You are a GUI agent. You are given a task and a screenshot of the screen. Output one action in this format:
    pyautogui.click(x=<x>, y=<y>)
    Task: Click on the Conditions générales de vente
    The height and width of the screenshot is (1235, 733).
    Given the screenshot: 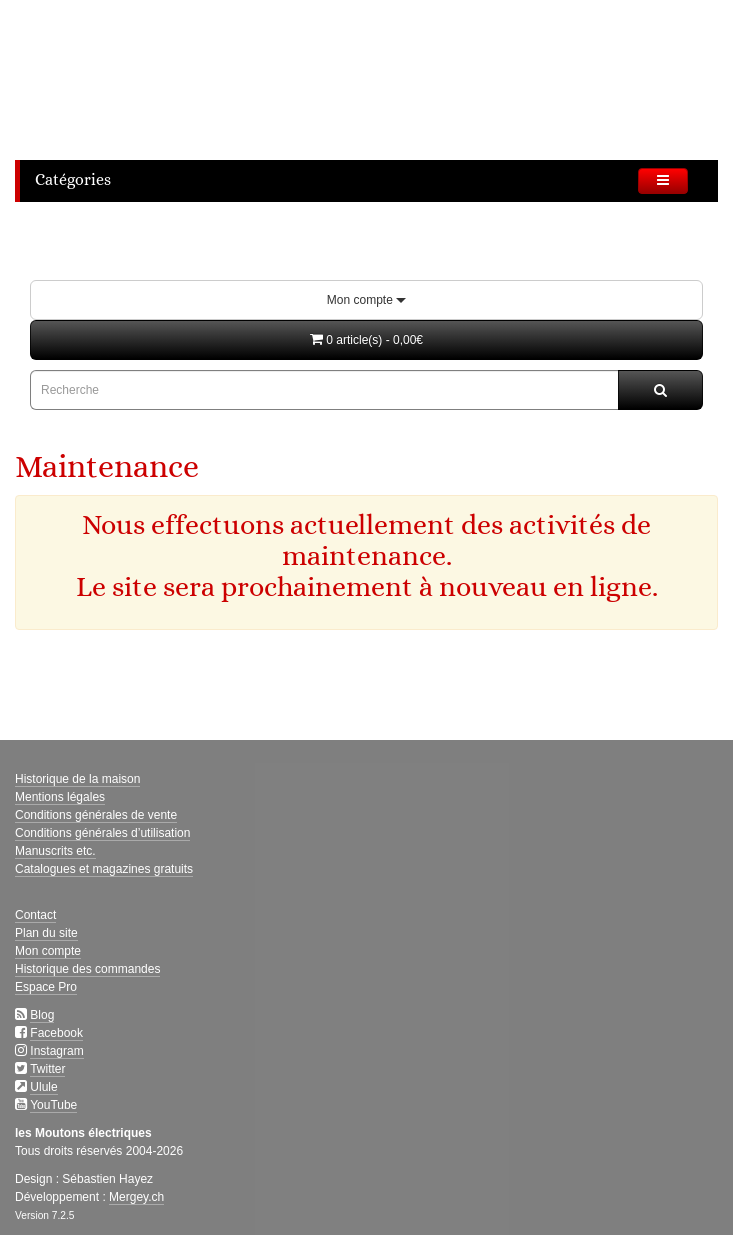 What is the action you would take?
    pyautogui.click(x=96, y=815)
    